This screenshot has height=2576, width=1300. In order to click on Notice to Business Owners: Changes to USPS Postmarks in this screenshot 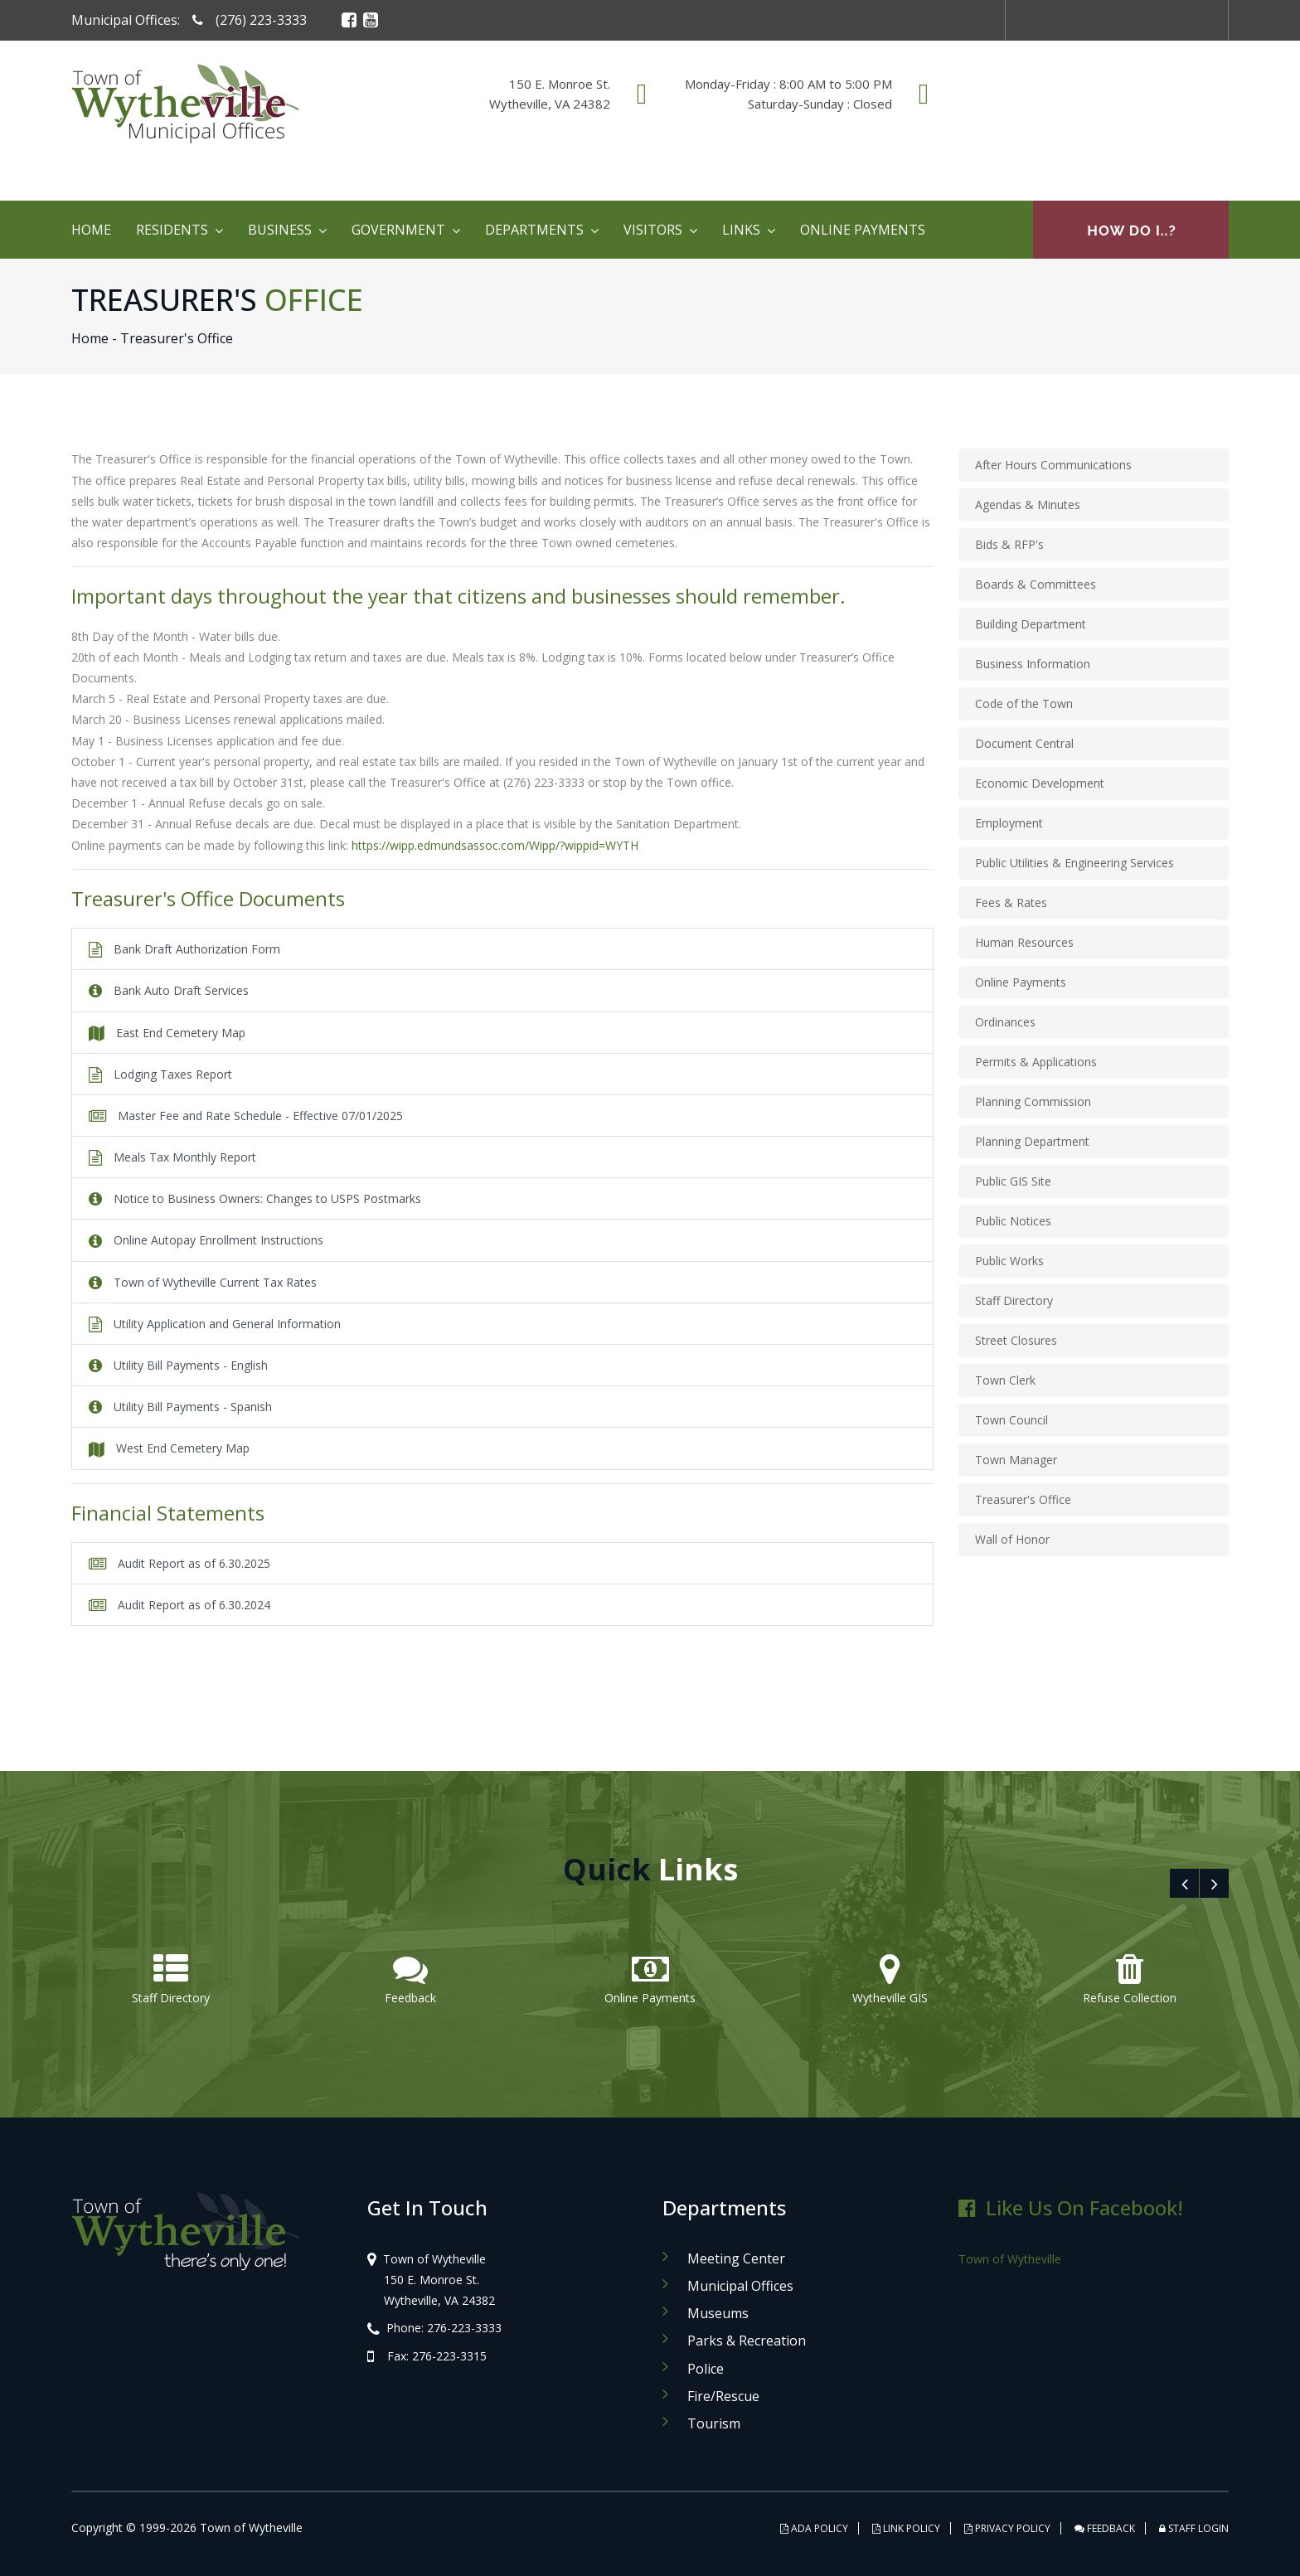, I will do `click(255, 1198)`.